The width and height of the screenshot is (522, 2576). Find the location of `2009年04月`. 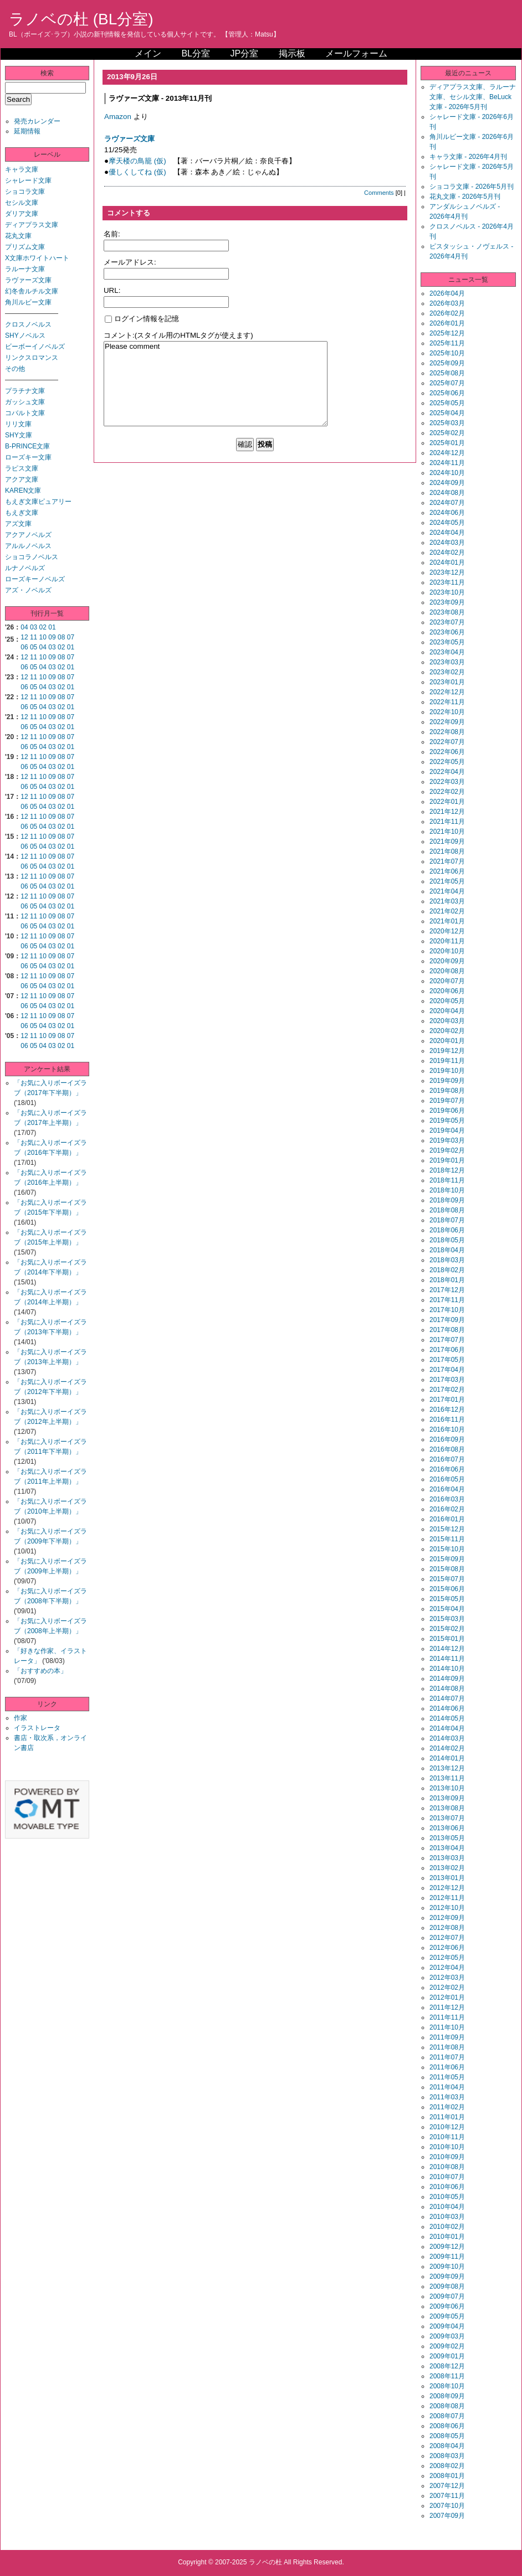

2009年04月 is located at coordinates (447, 2326).